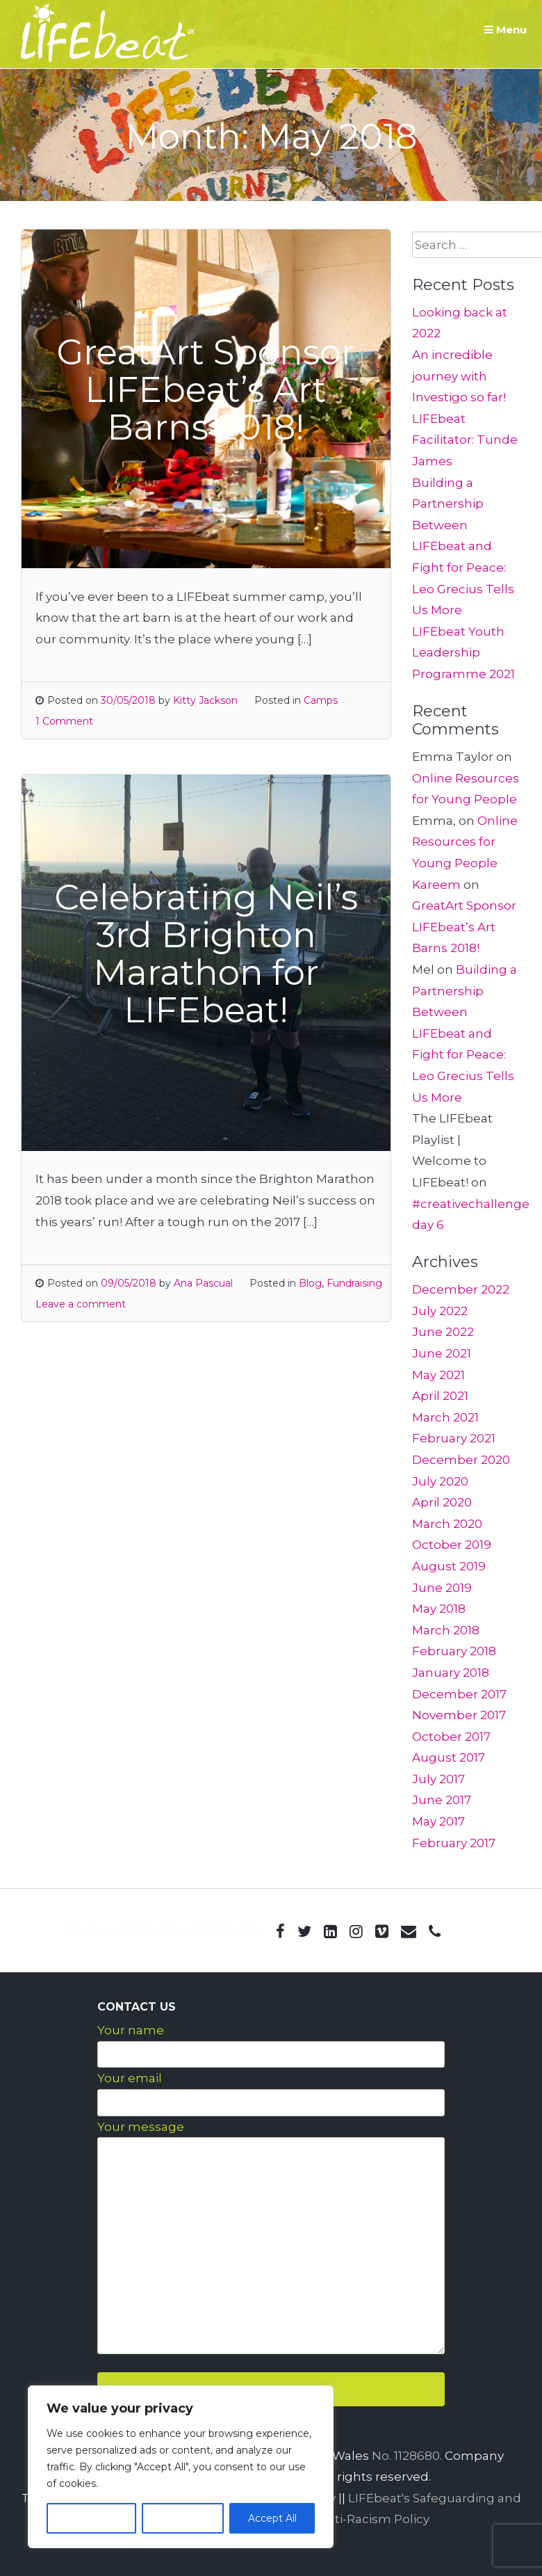 The height and width of the screenshot is (2576, 542). I want to click on Your message, so click(140, 2127).